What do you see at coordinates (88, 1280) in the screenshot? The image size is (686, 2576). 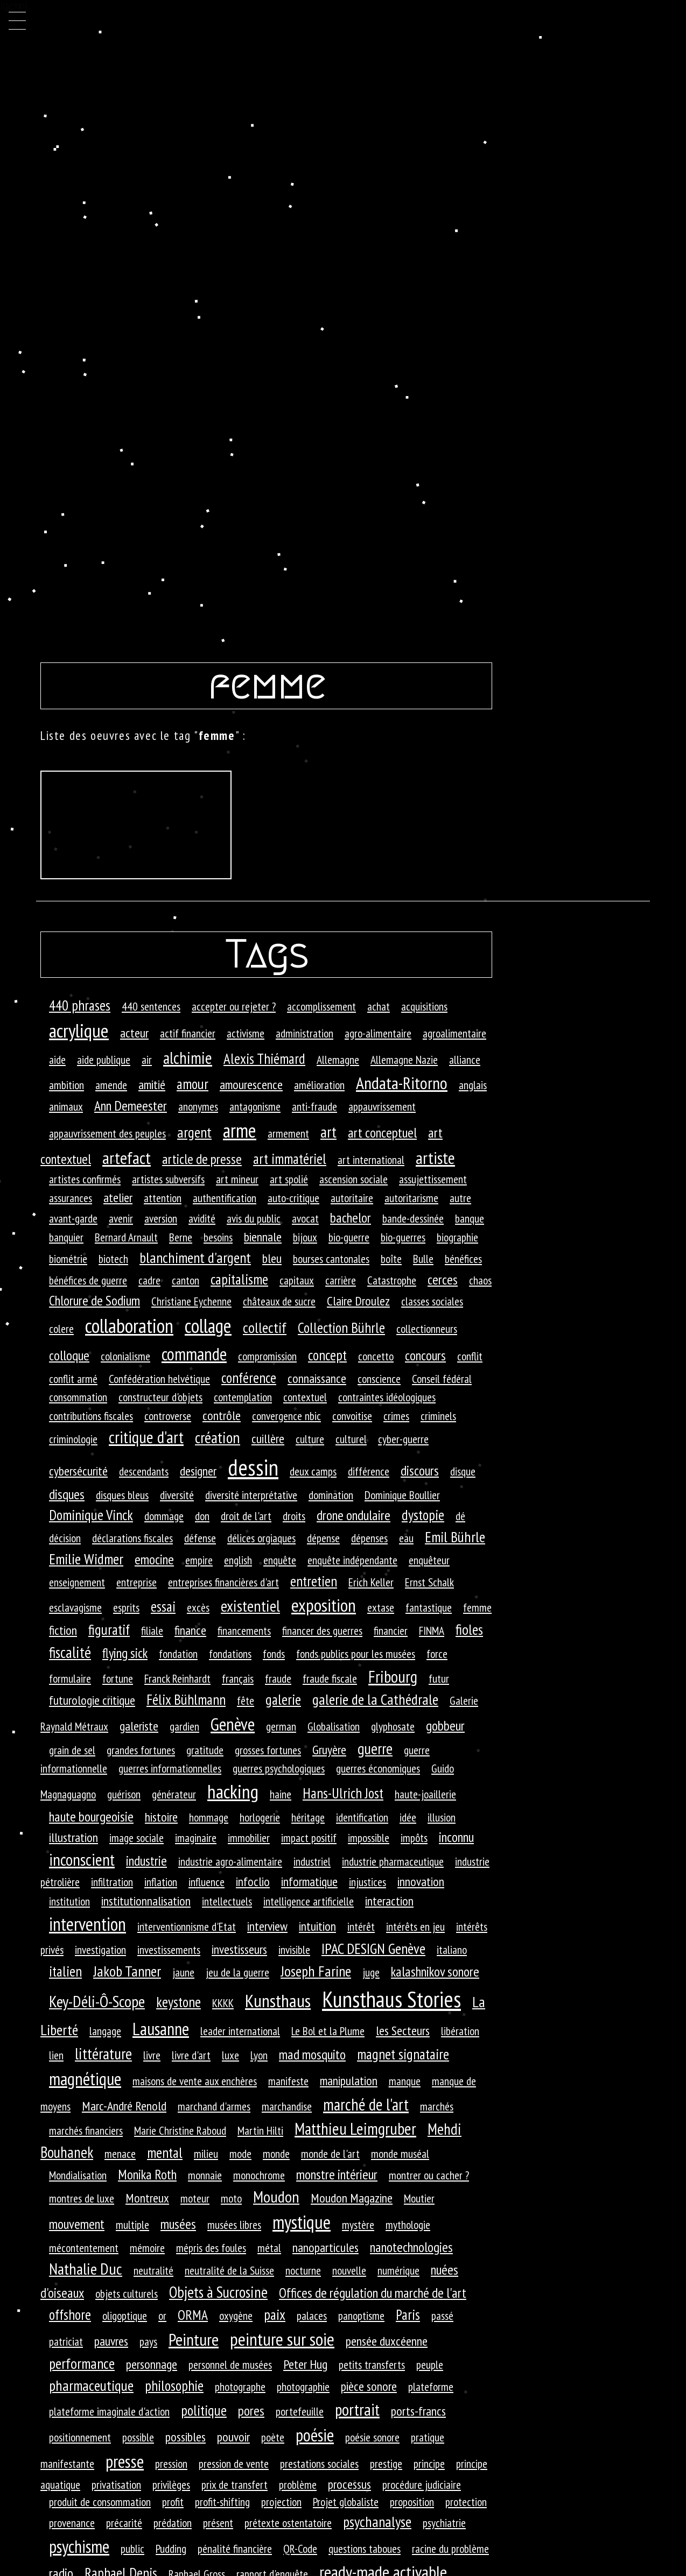 I see `bénéfices de guerre [bénéfices de guerre (1 élément)]` at bounding box center [88, 1280].